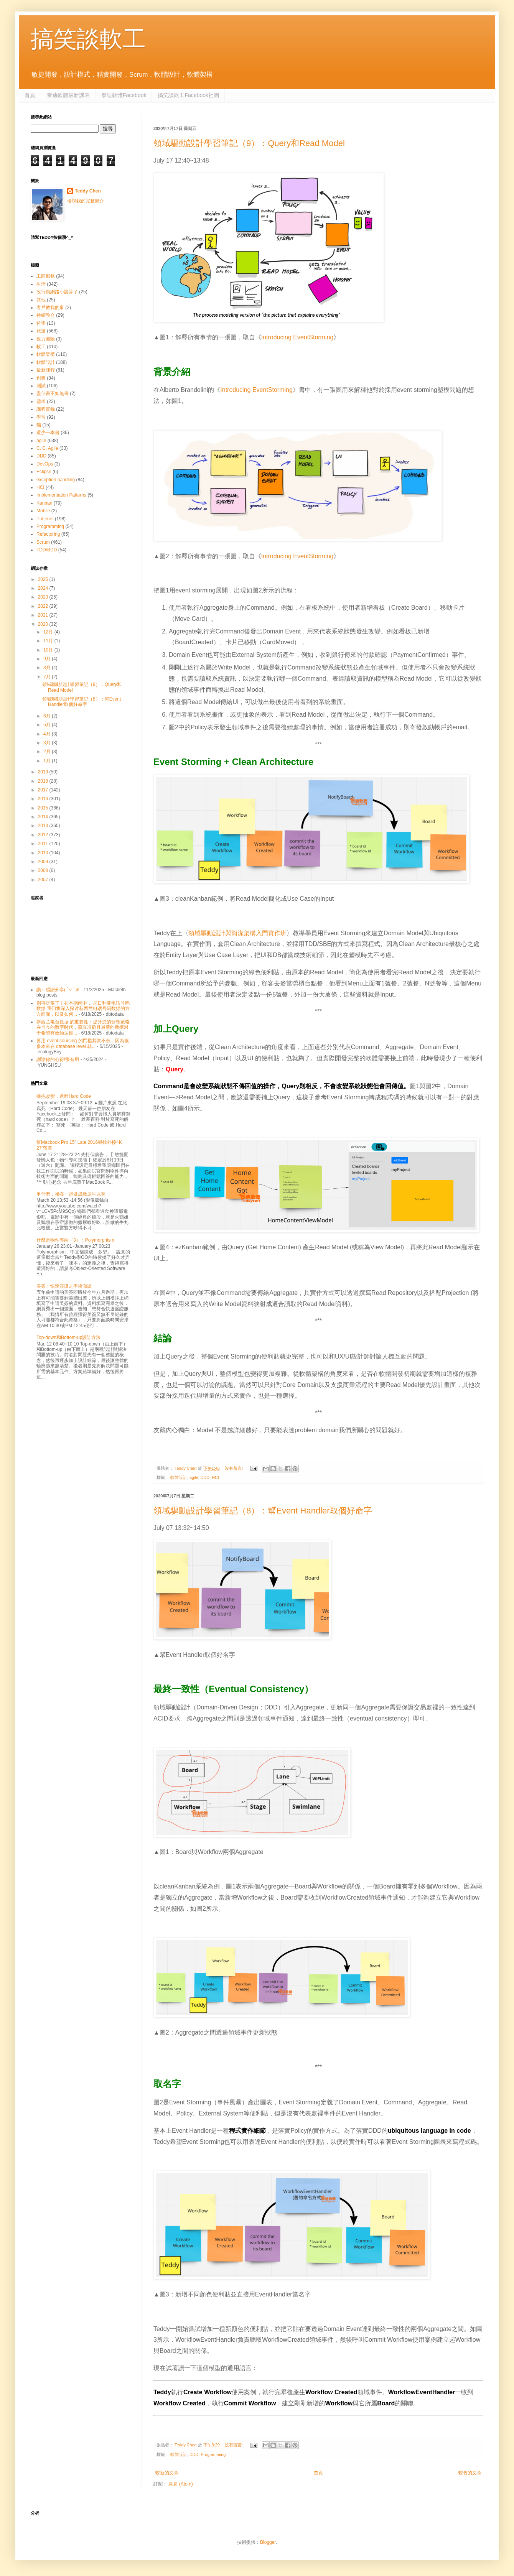 The height and width of the screenshot is (2576, 514). What do you see at coordinates (47, 724) in the screenshot?
I see `5月` at bounding box center [47, 724].